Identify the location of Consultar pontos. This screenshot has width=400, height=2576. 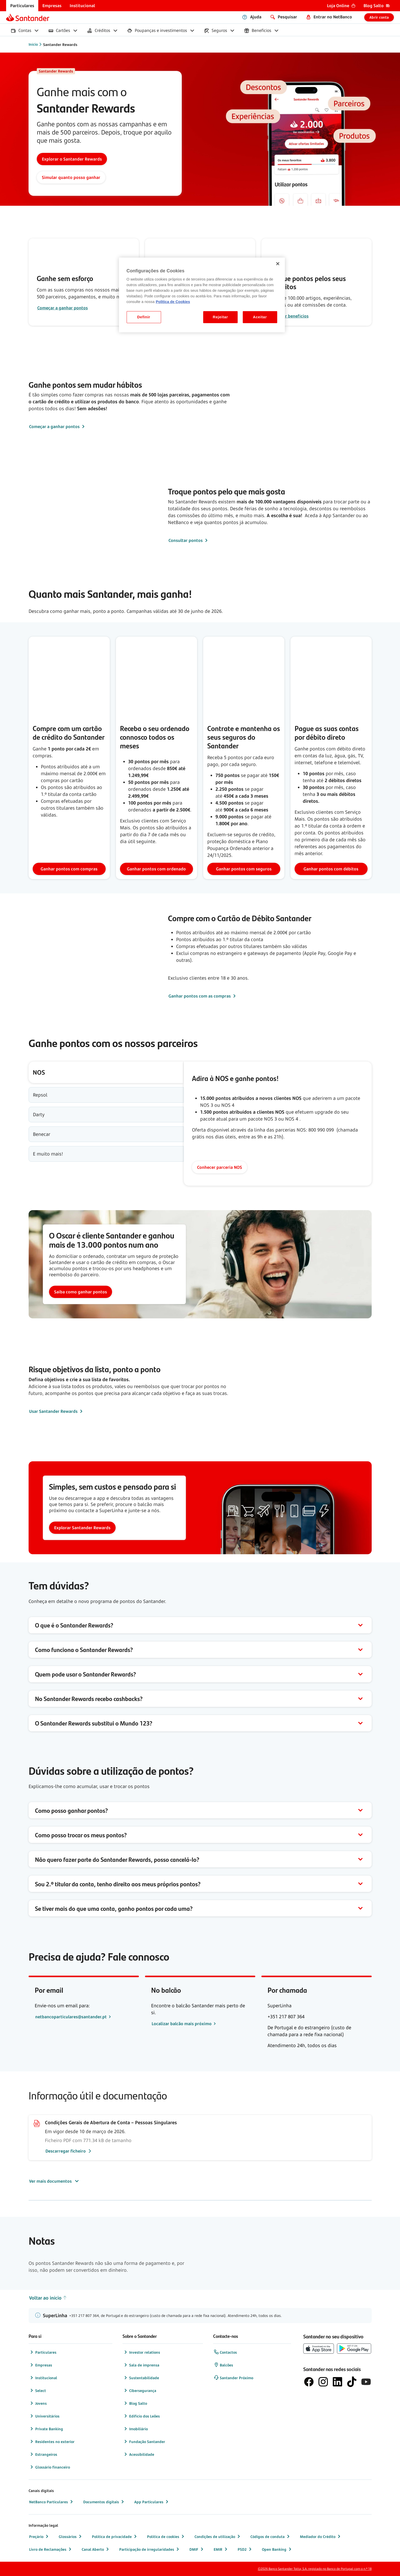
(188, 540).